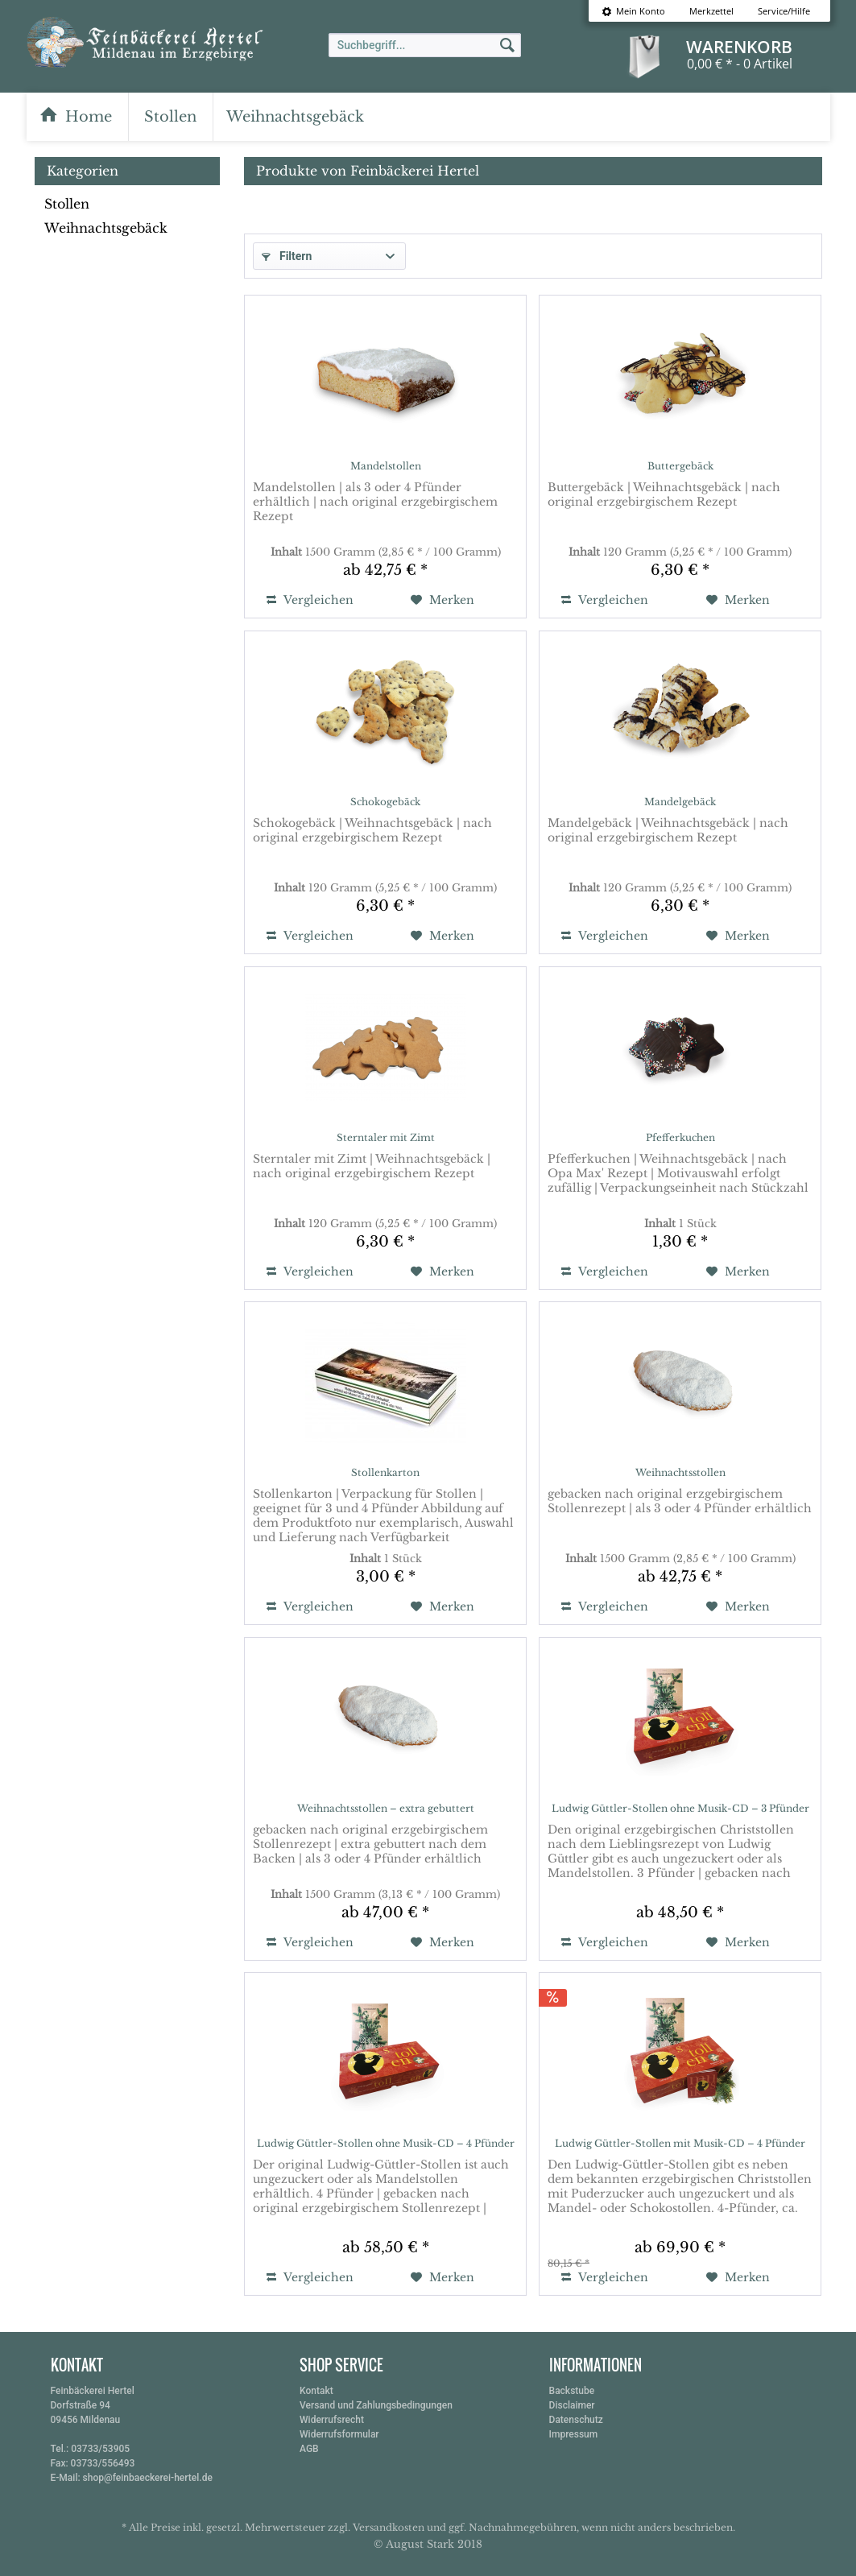  I want to click on Mein Konto, so click(633, 11).